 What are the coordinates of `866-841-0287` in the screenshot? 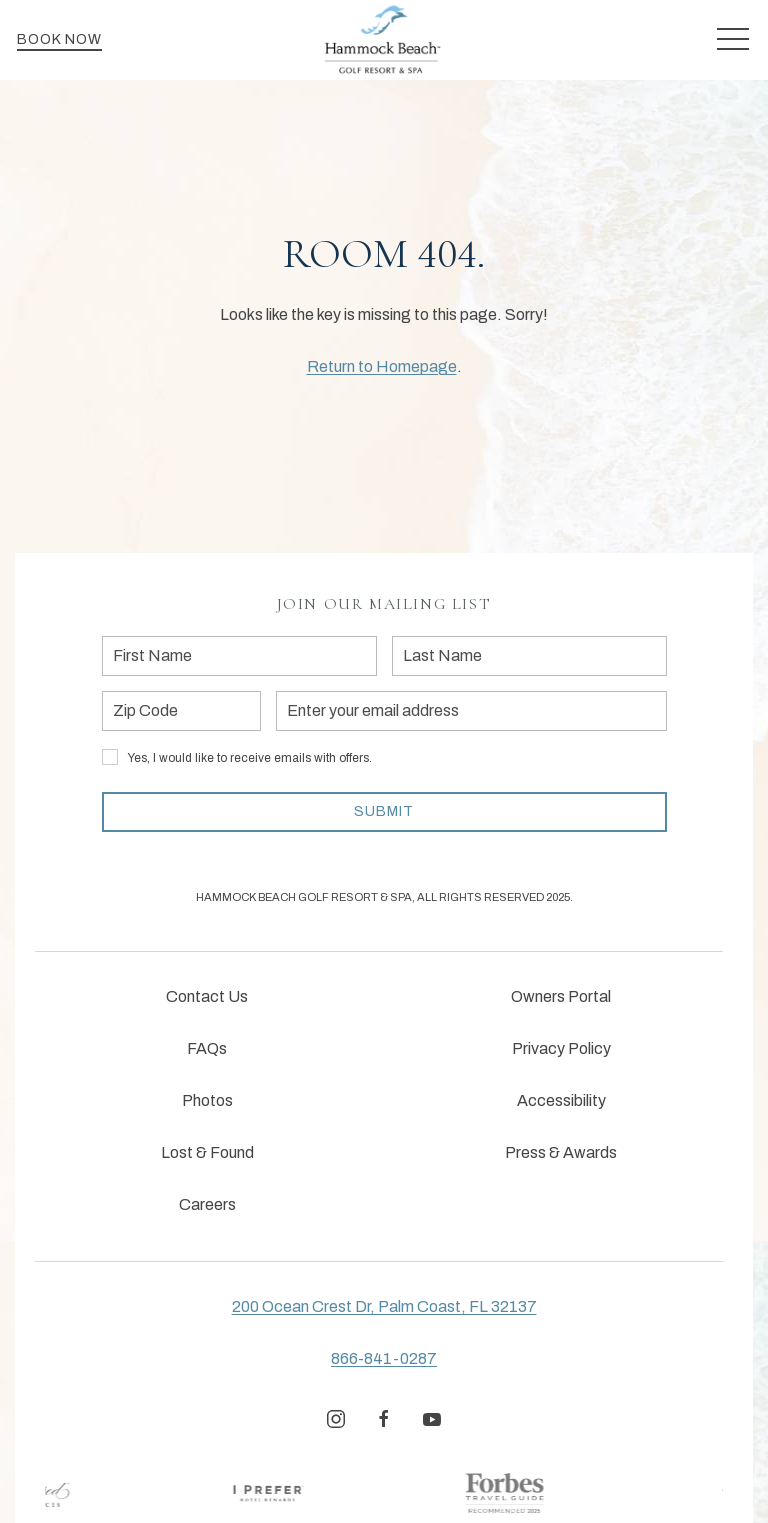 It's located at (384, 1358).